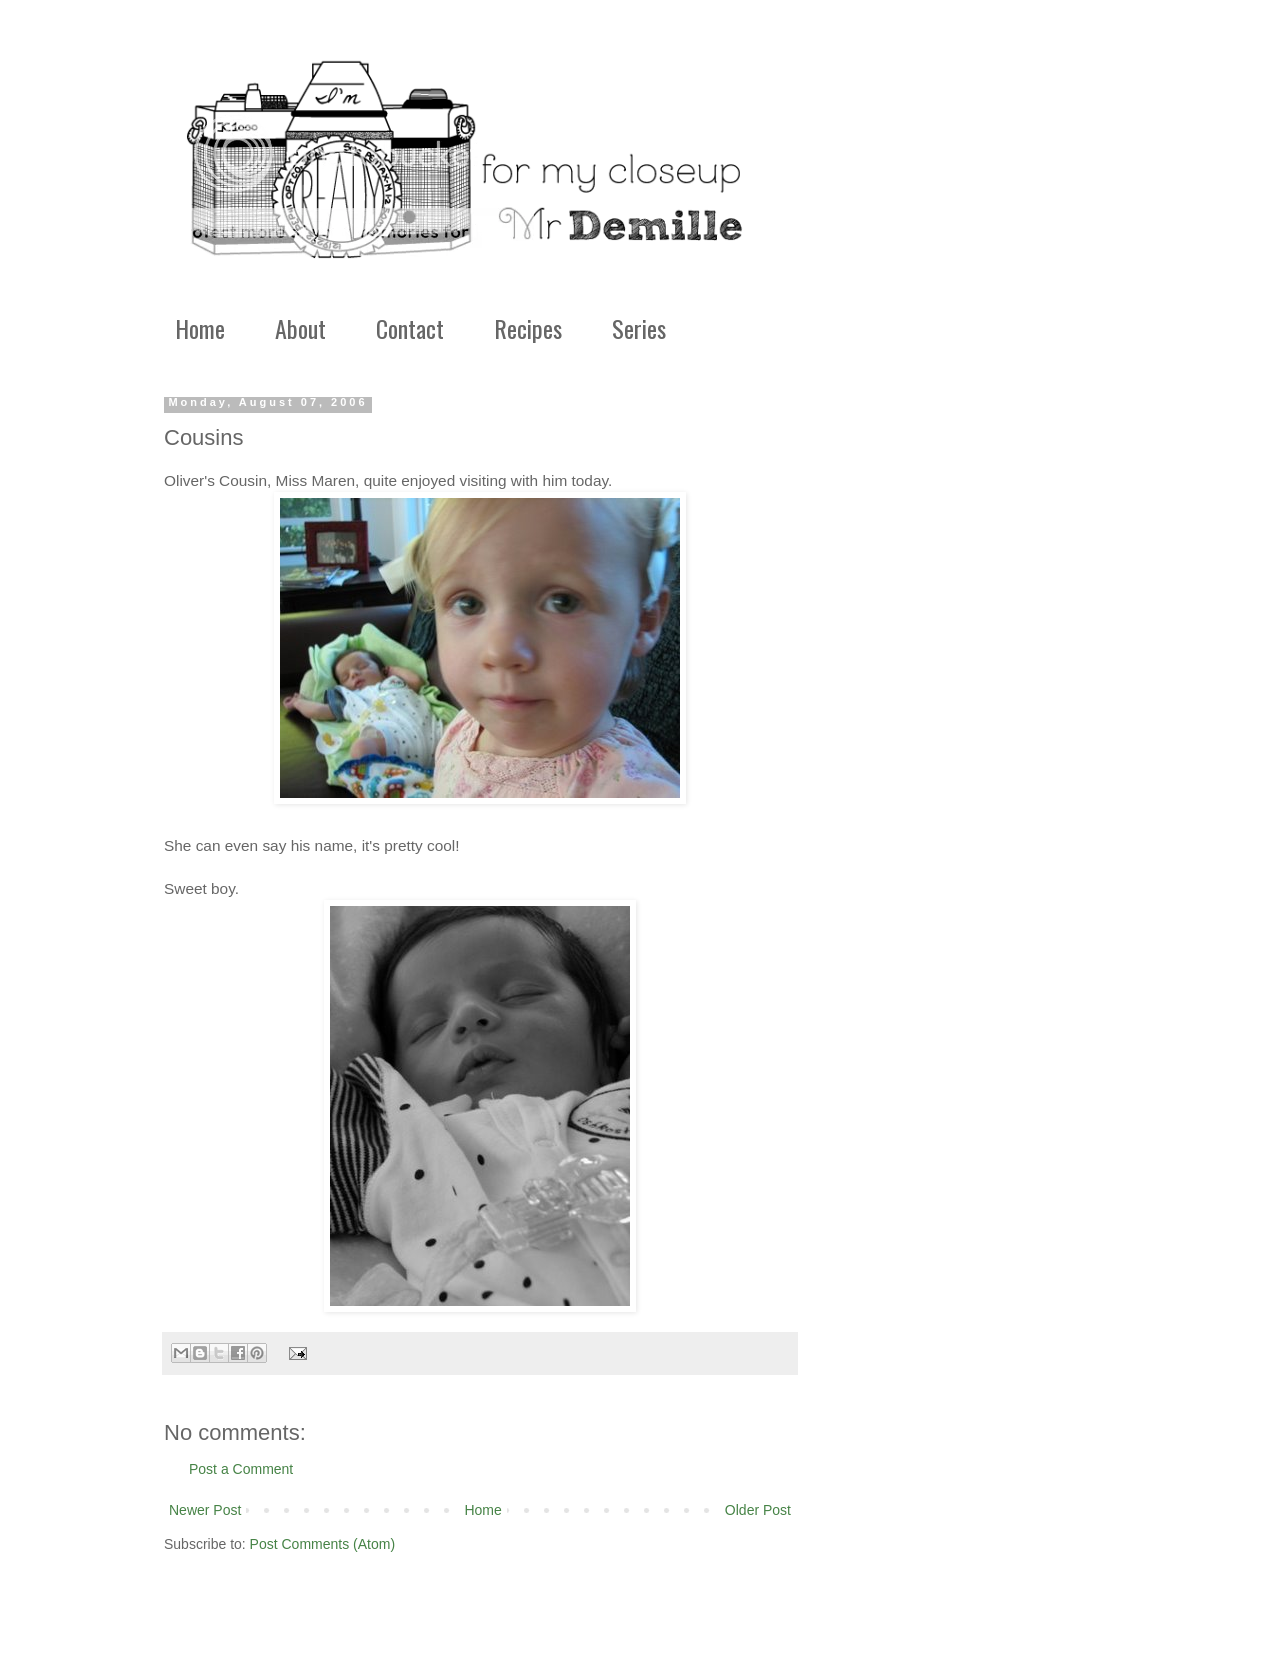 This screenshot has width=1280, height=1659. What do you see at coordinates (322, 1544) in the screenshot?
I see `Post Comments (Atom)` at bounding box center [322, 1544].